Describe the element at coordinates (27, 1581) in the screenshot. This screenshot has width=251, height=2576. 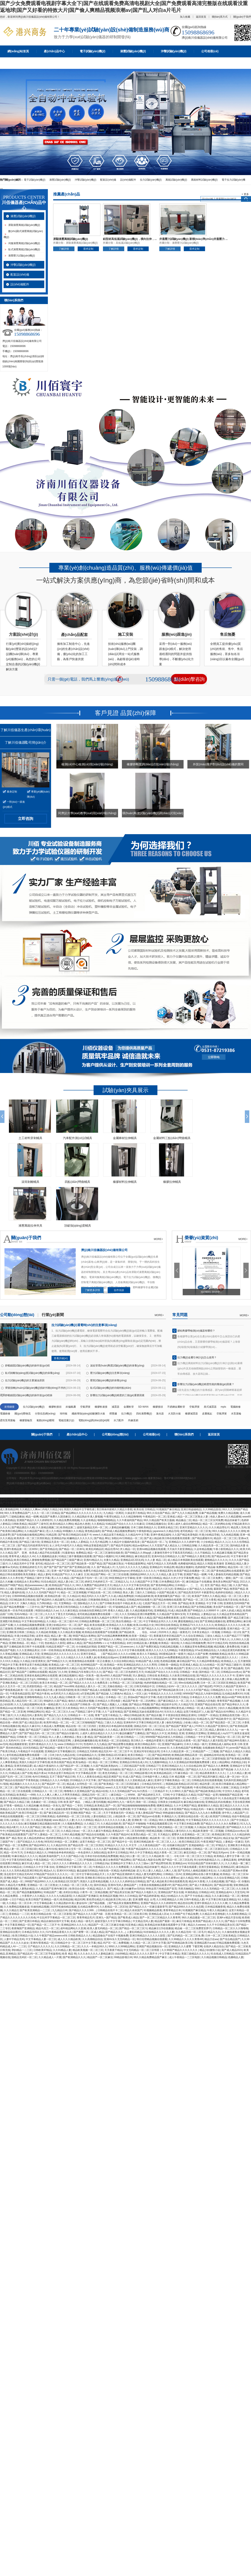
I see `在线精品永久美女网站` at that location.